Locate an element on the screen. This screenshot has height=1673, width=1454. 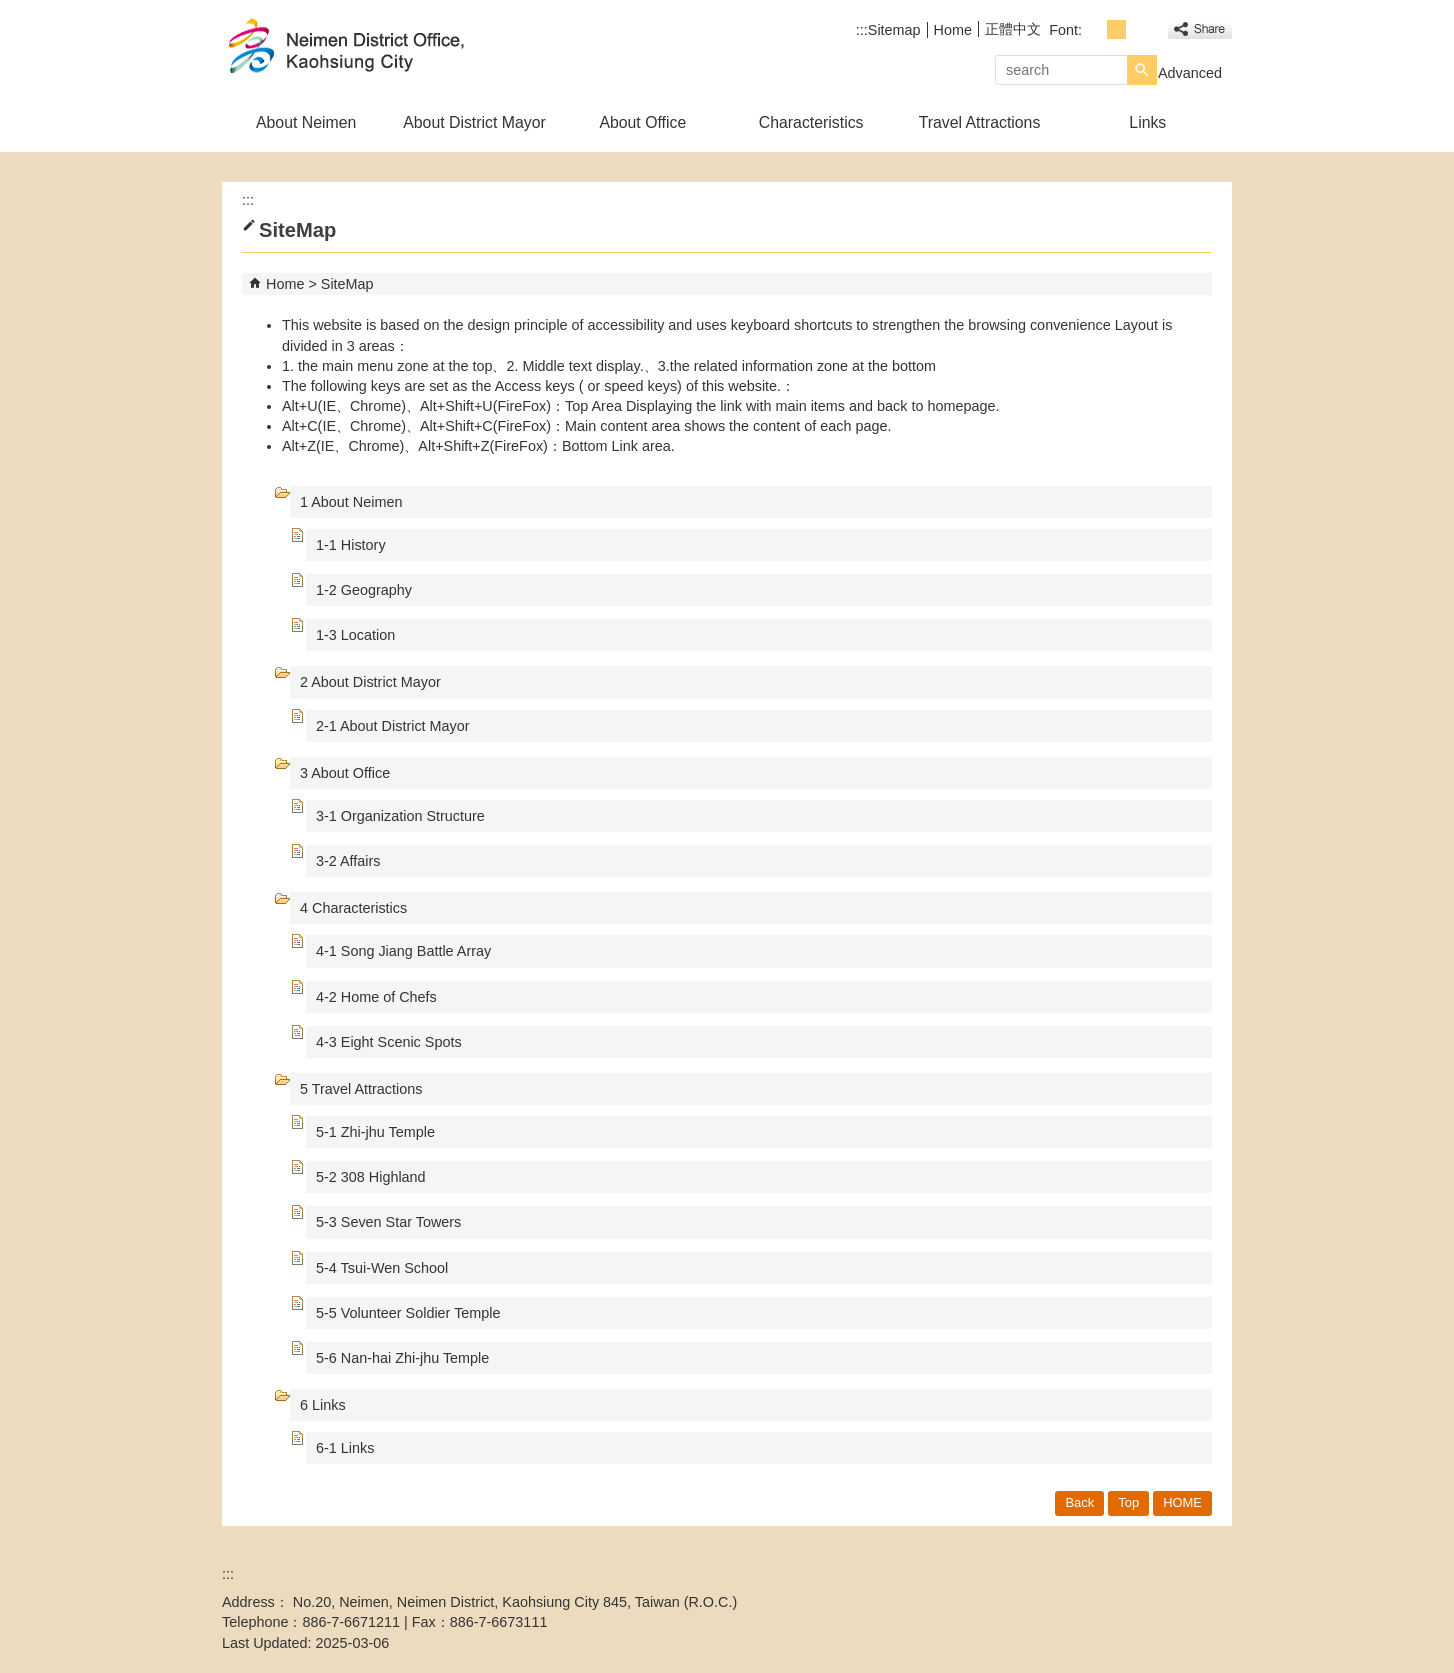
6-1 Links is located at coordinates (345, 1448).